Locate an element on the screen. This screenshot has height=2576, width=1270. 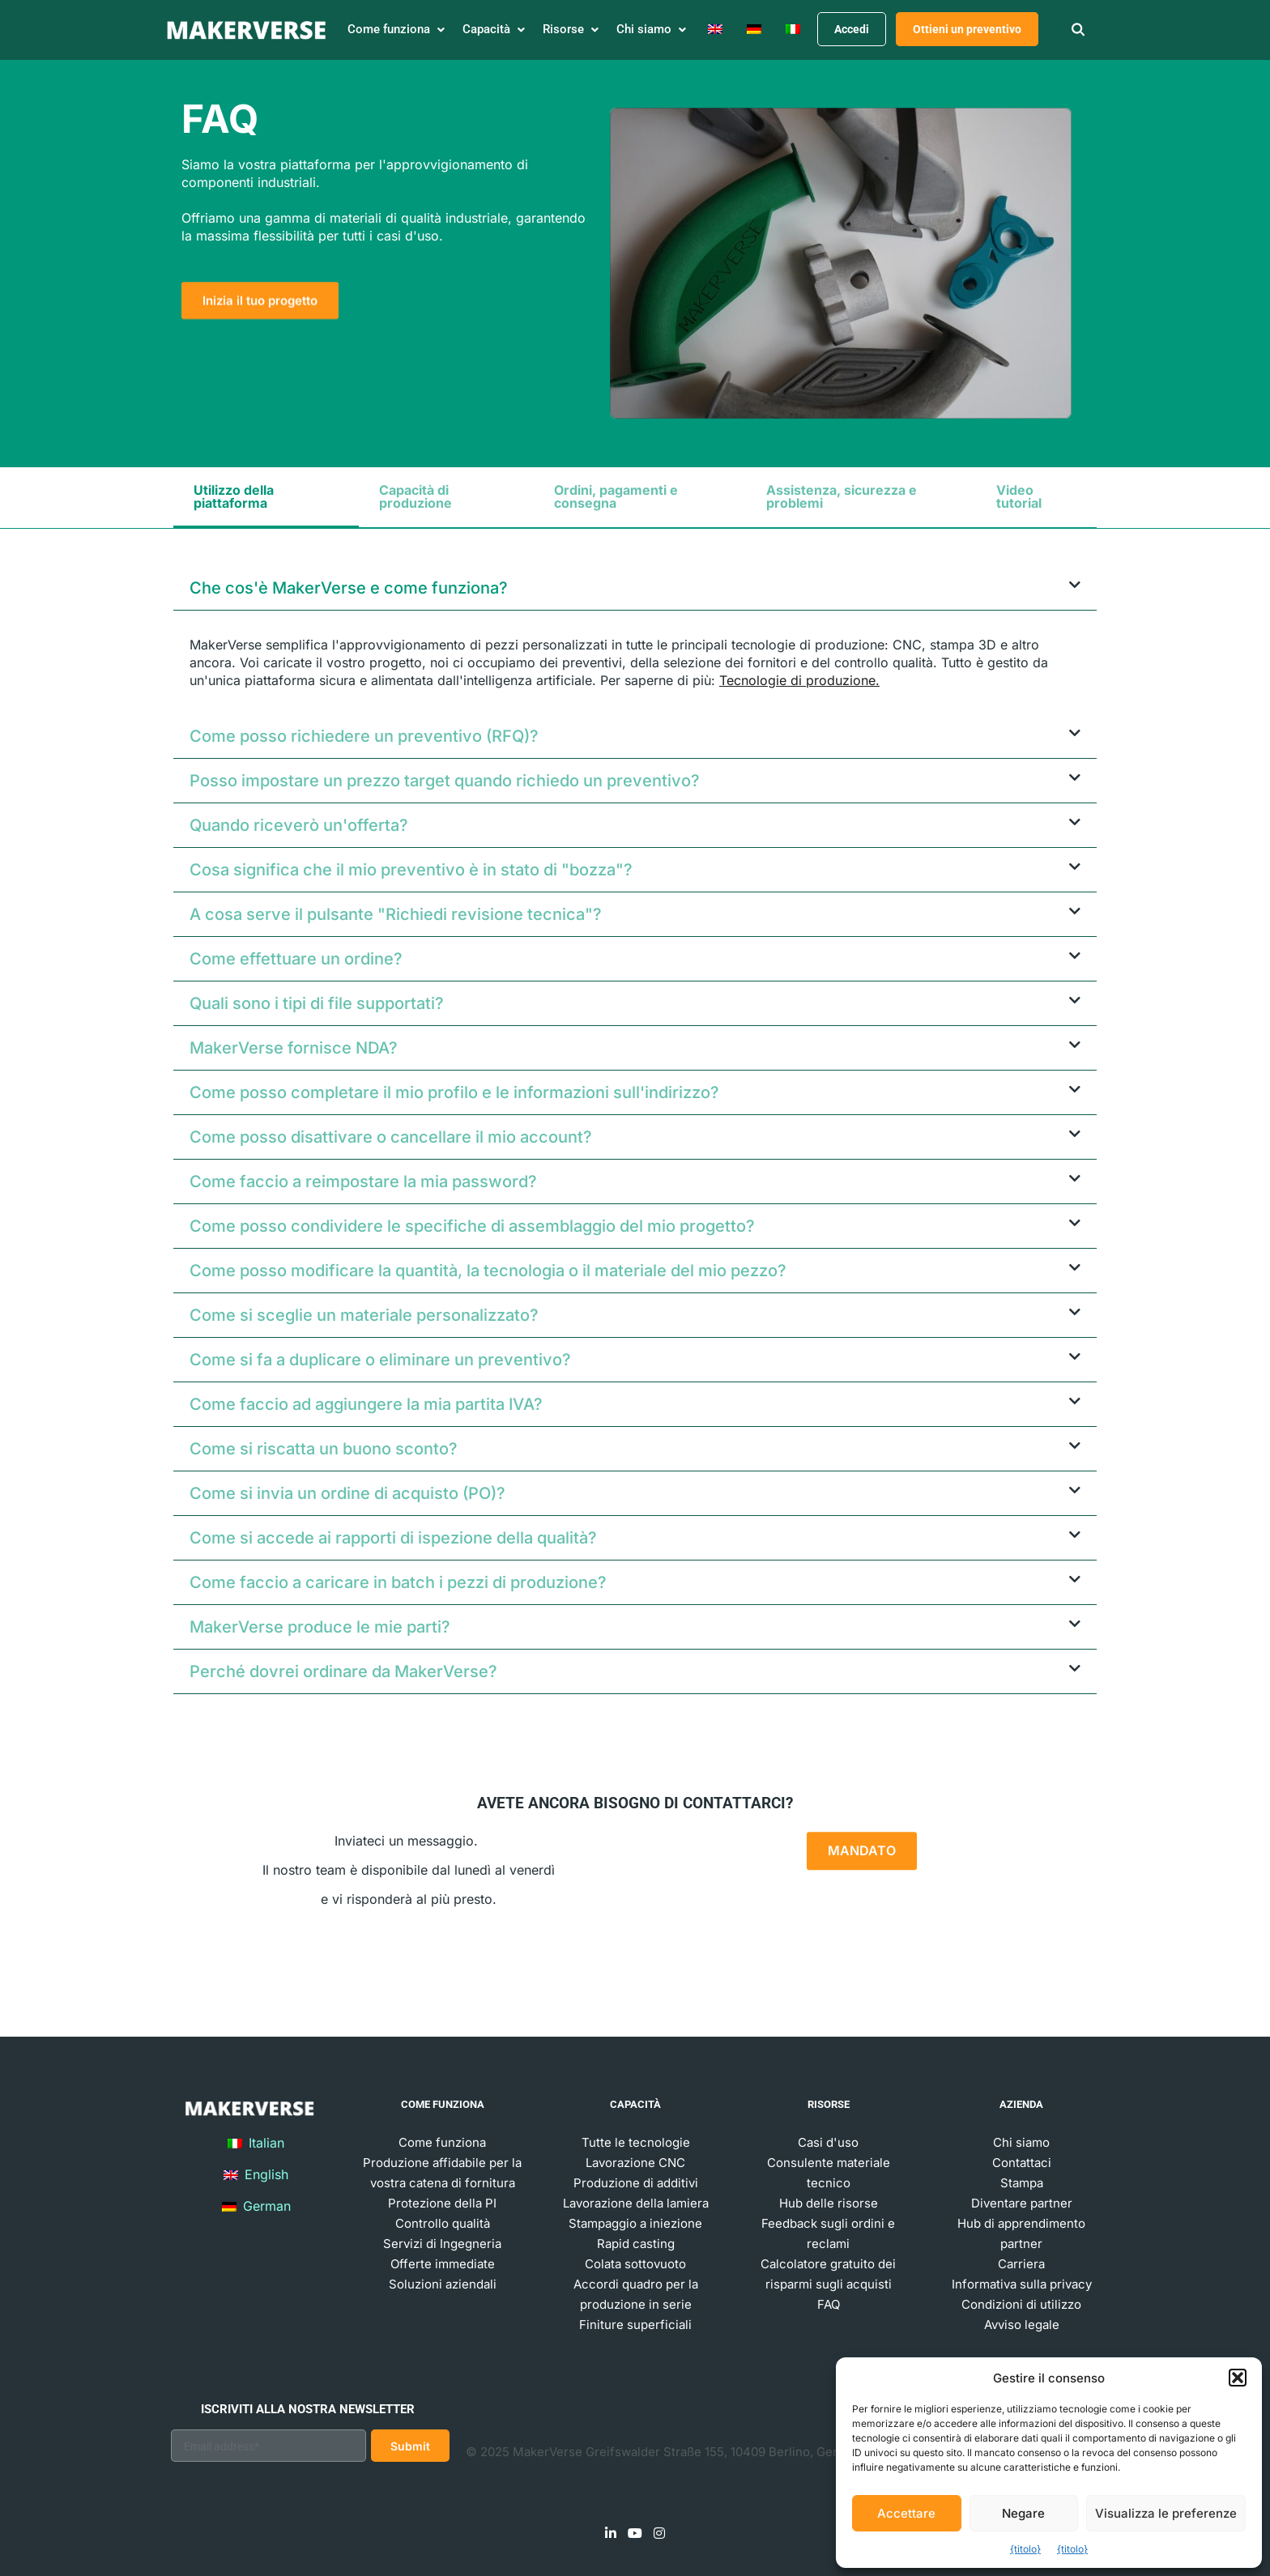
Stampa is located at coordinates (1021, 2183).